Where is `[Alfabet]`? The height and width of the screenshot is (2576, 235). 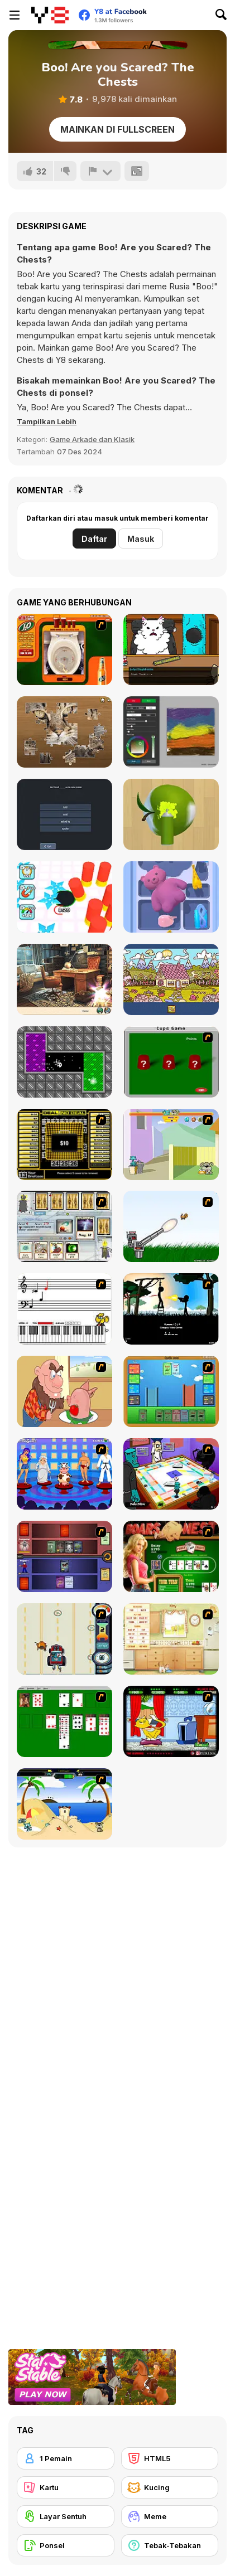
[Alfabet] is located at coordinates (171, 979).